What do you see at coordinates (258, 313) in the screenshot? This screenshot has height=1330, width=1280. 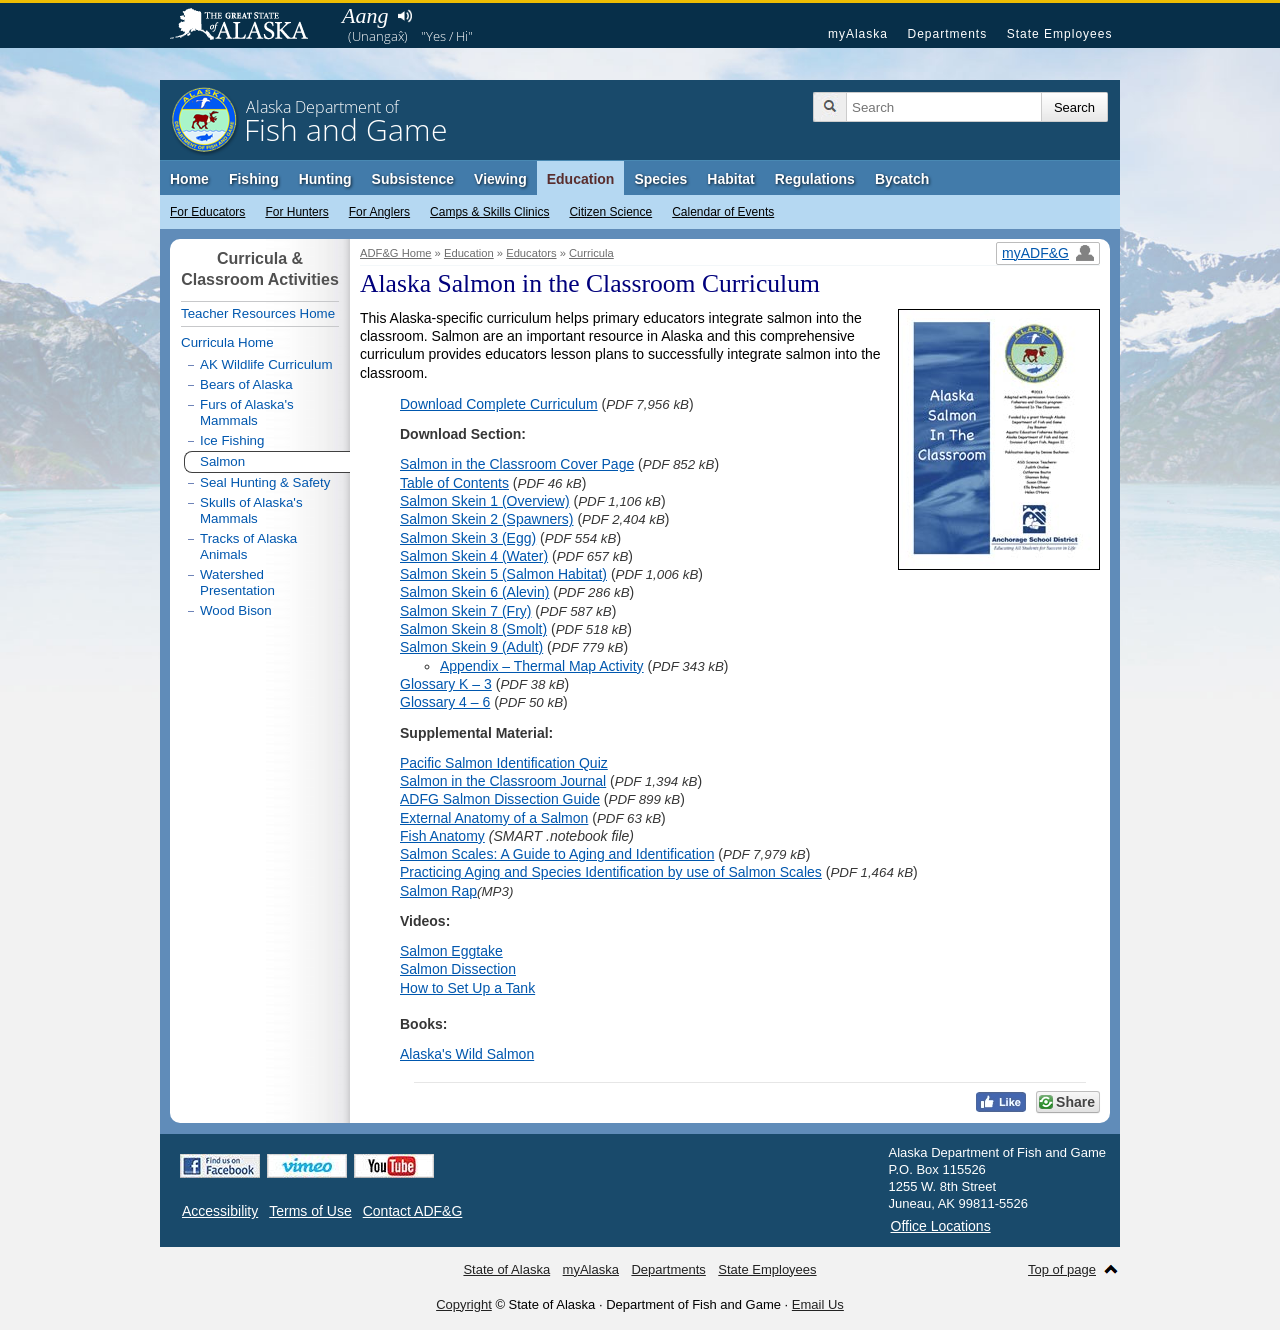 I see `Teacher Resources Home` at bounding box center [258, 313].